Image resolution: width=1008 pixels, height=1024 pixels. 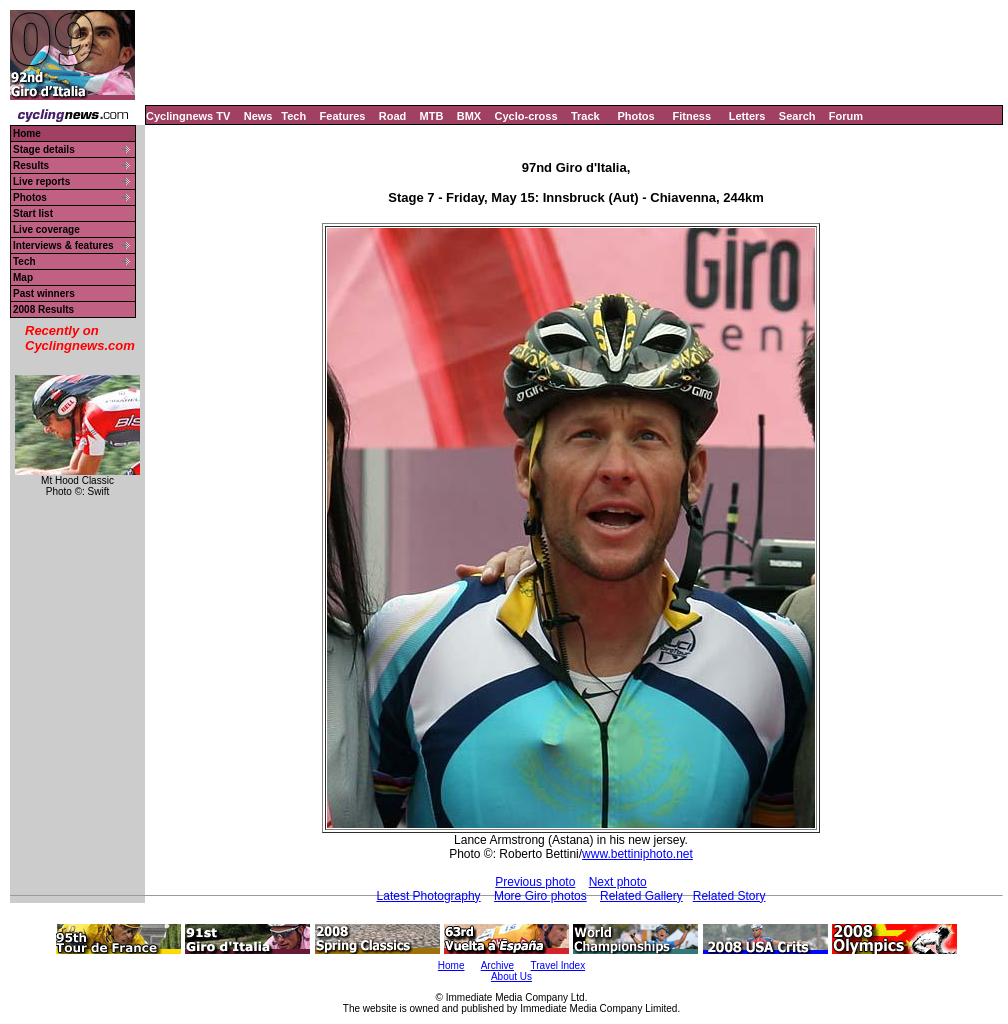 What do you see at coordinates (558, 965) in the screenshot?
I see `Travel Index` at bounding box center [558, 965].